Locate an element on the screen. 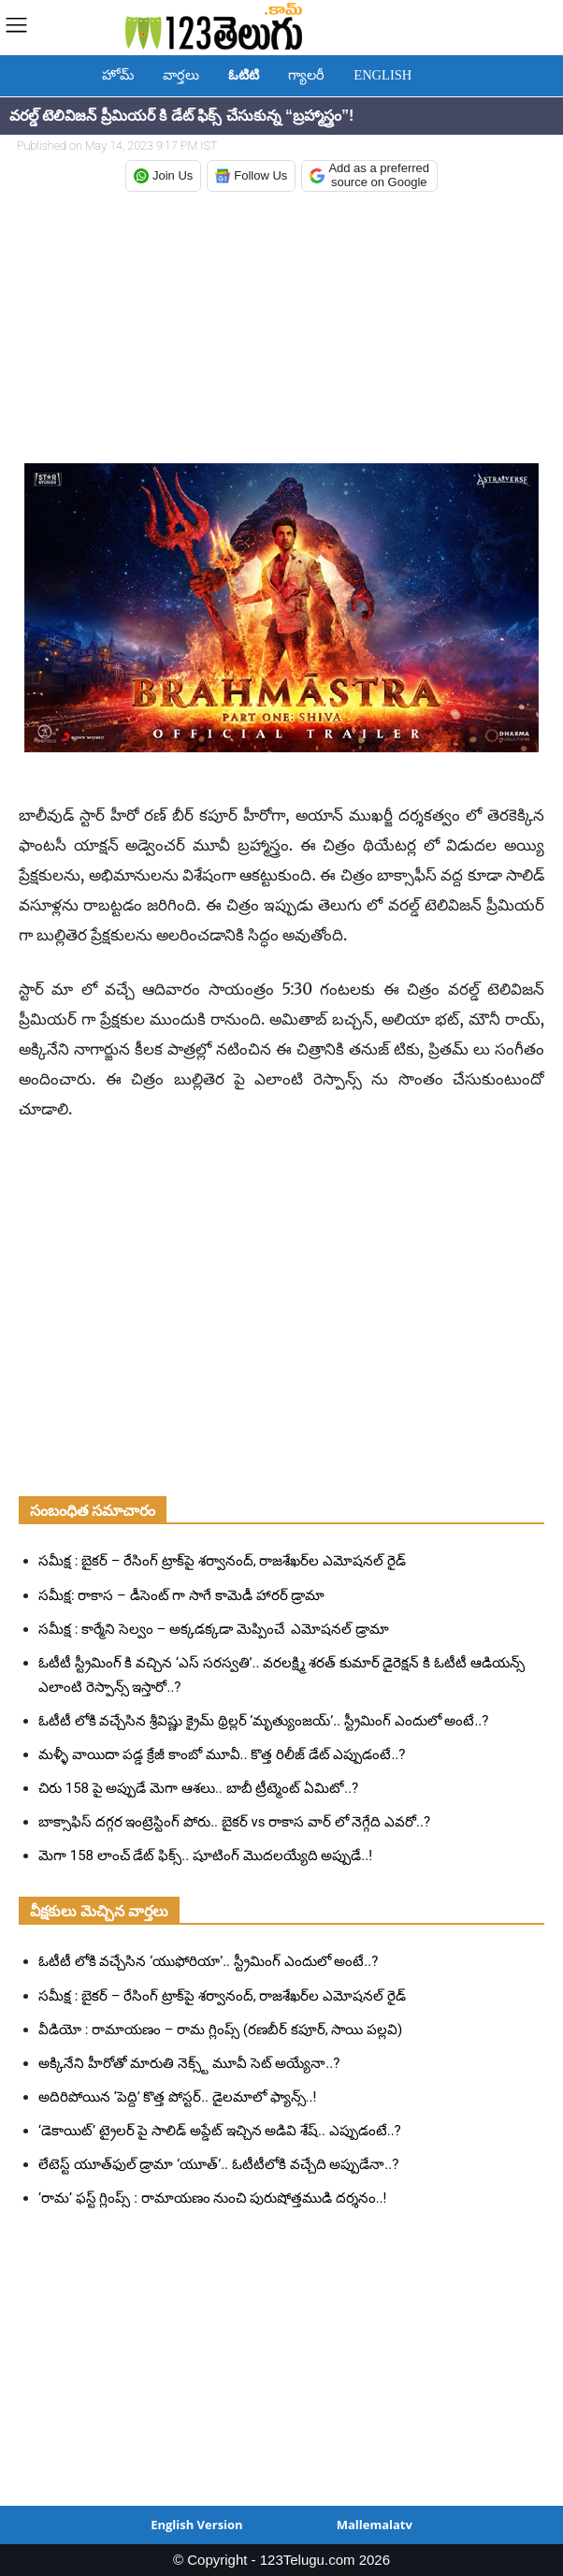 This screenshot has width=563, height=2576. లేటెస్ట్ యూత్‌ఫుల్ డ్రామా ‘యూత్’.. ఓటీటీలోకి వచ్చేది అప్పుడేనా..? is located at coordinates (218, 2164).